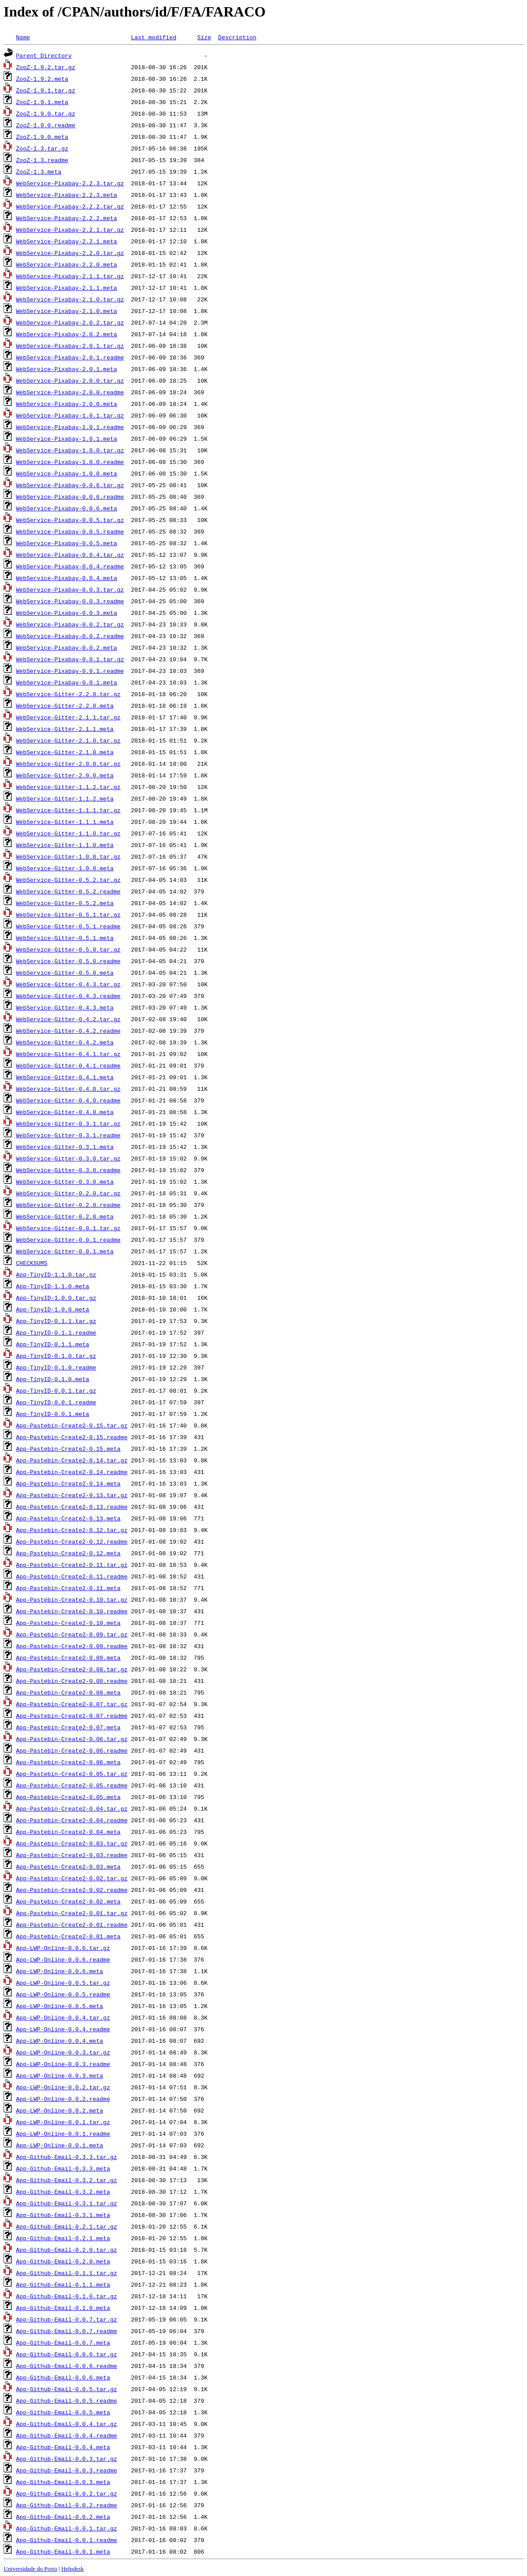 The image size is (527, 2576). Describe the element at coordinates (68, 1657) in the screenshot. I see `App-Pastebin-Create2-0.09.meta` at that location.